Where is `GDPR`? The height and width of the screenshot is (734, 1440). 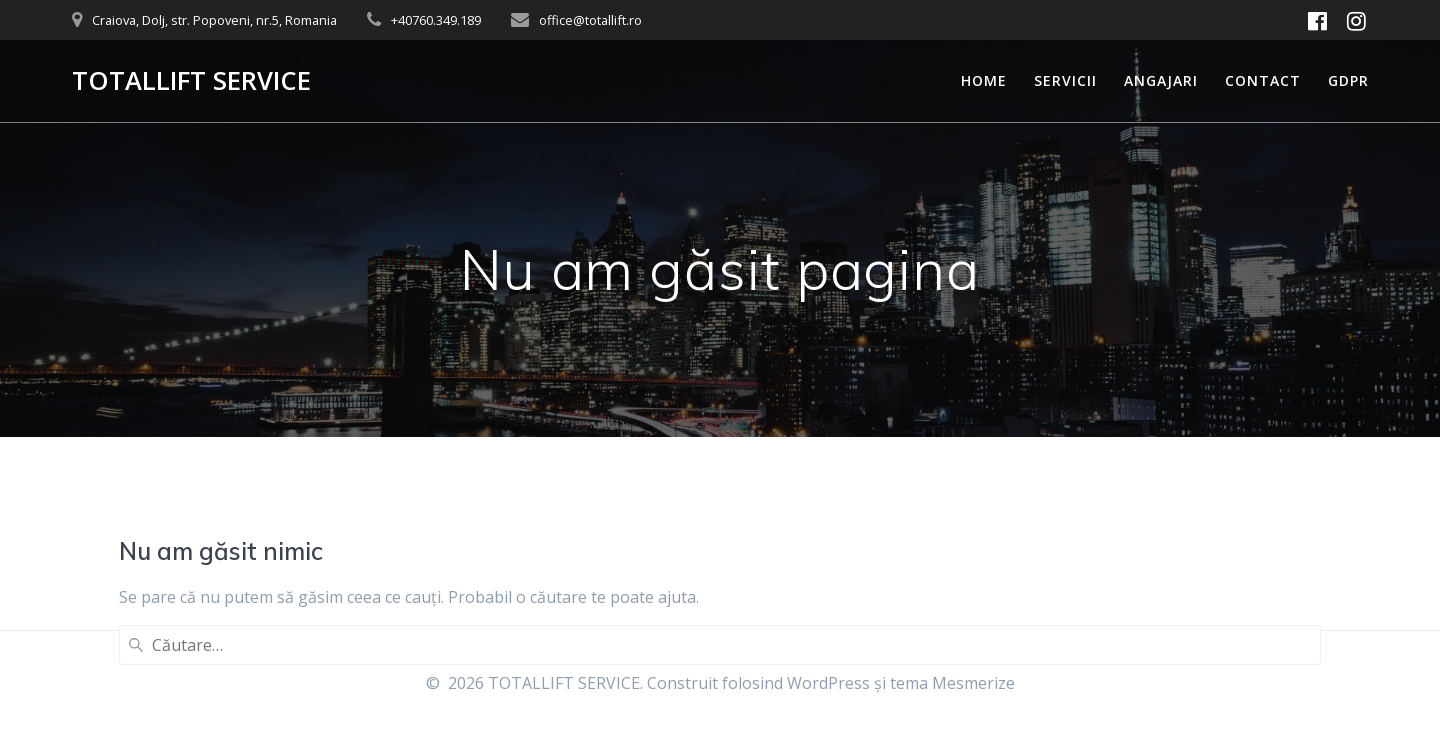 GDPR is located at coordinates (1348, 80).